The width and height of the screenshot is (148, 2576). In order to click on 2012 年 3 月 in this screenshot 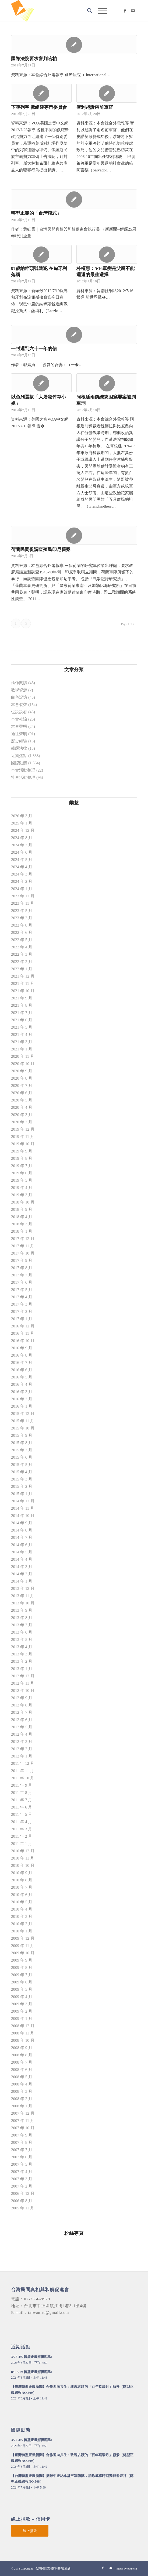, I will do `click(21, 1741)`.